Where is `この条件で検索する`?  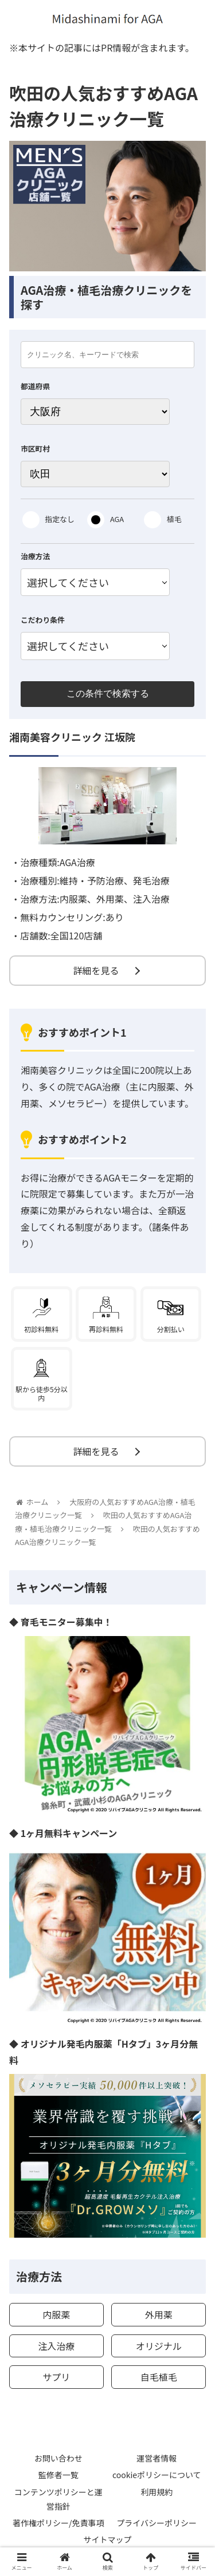 この条件で検索する is located at coordinates (108, 693).